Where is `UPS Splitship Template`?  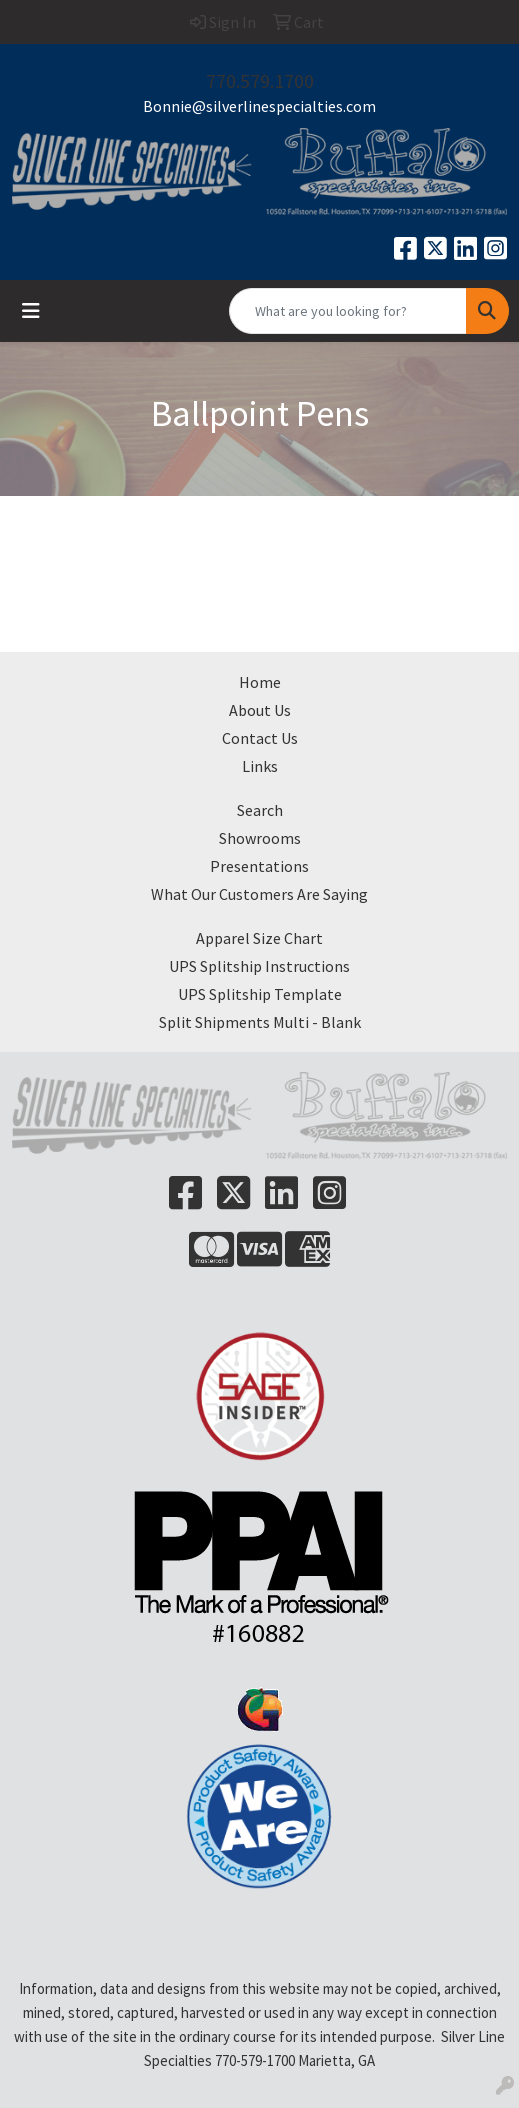 UPS Splitship Template is located at coordinates (260, 994).